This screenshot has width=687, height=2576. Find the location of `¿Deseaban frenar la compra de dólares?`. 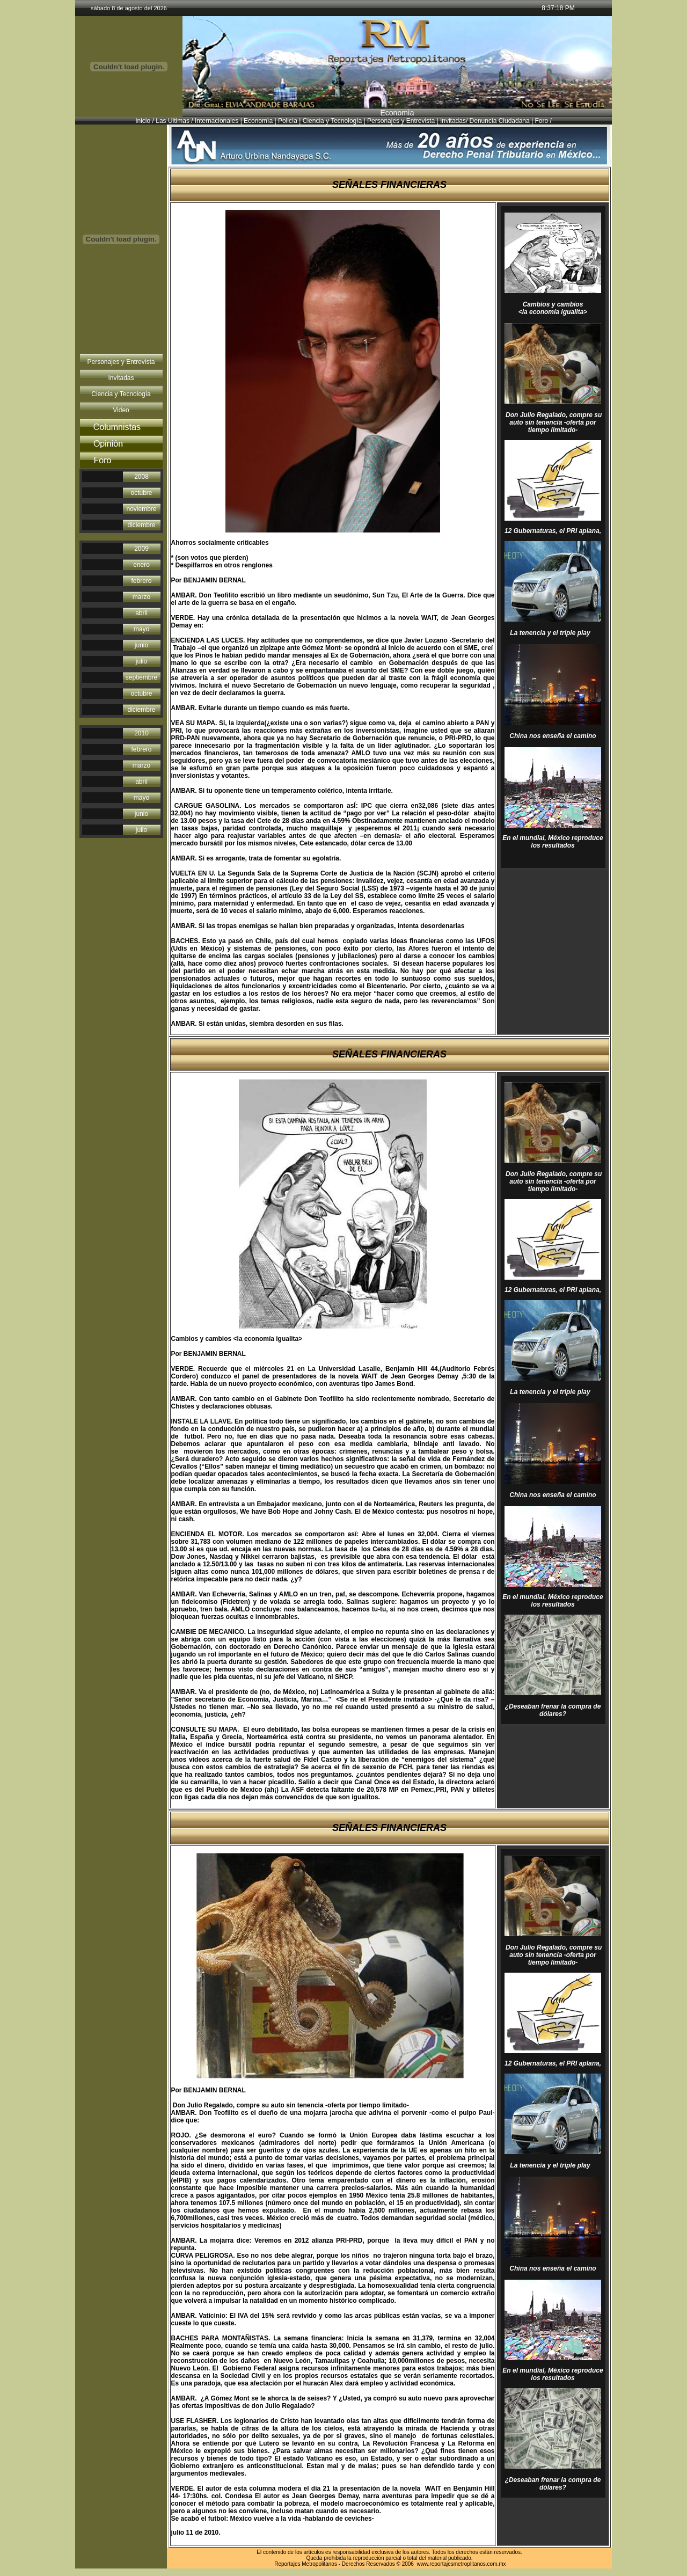

¿Deseaban frenar la compra de dólares? is located at coordinates (553, 1710).